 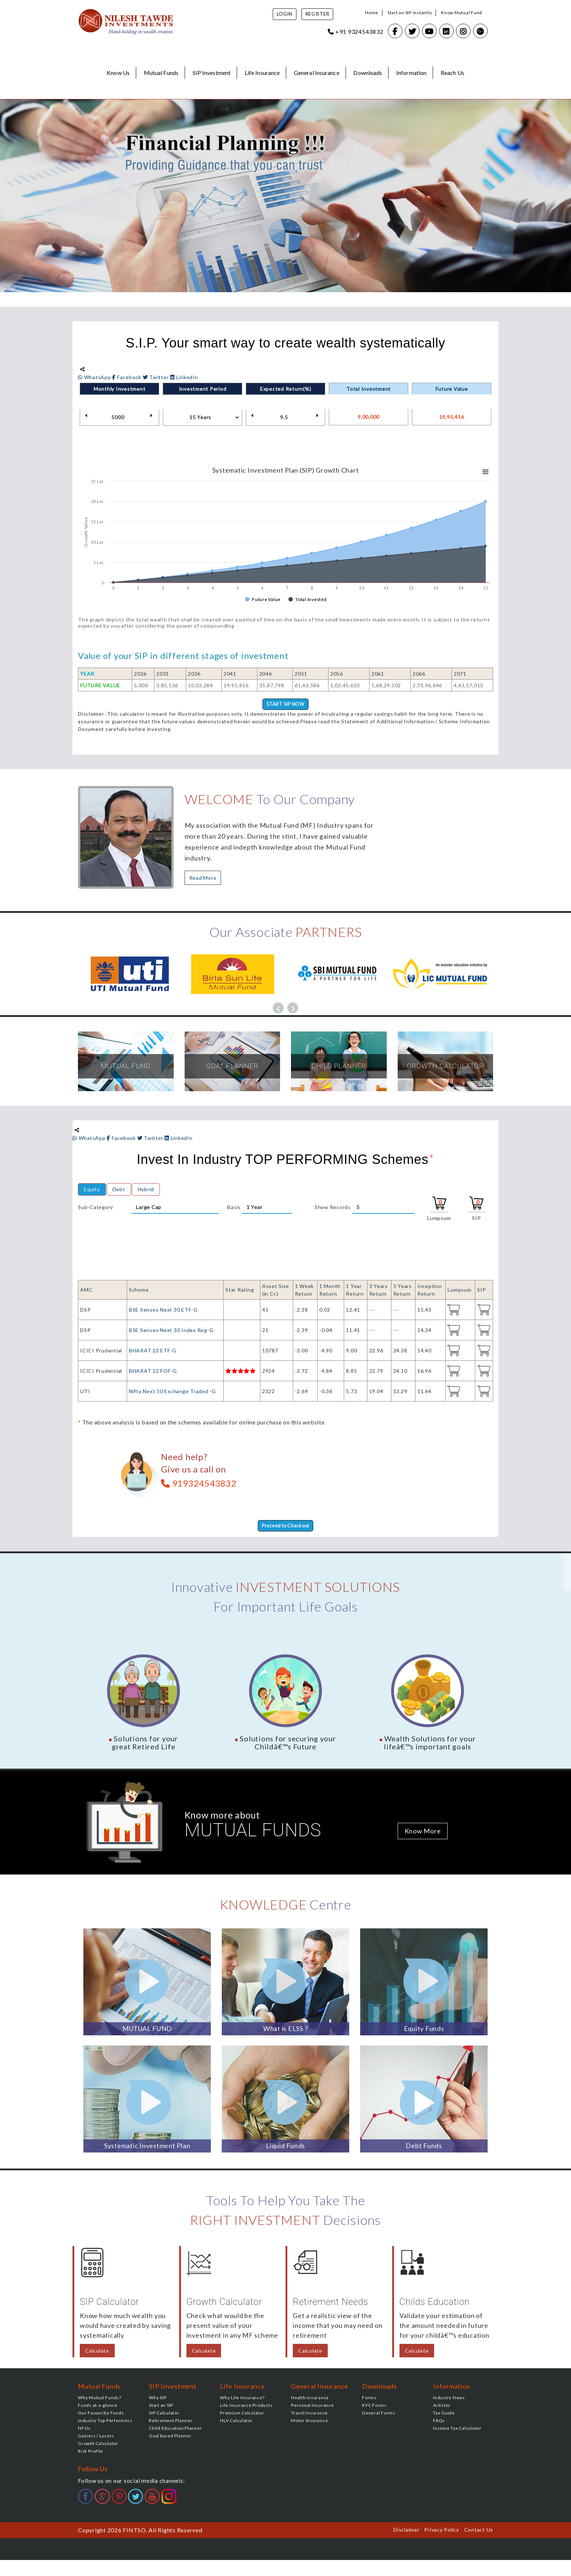 What do you see at coordinates (84, 2429) in the screenshot?
I see `NFOs` at bounding box center [84, 2429].